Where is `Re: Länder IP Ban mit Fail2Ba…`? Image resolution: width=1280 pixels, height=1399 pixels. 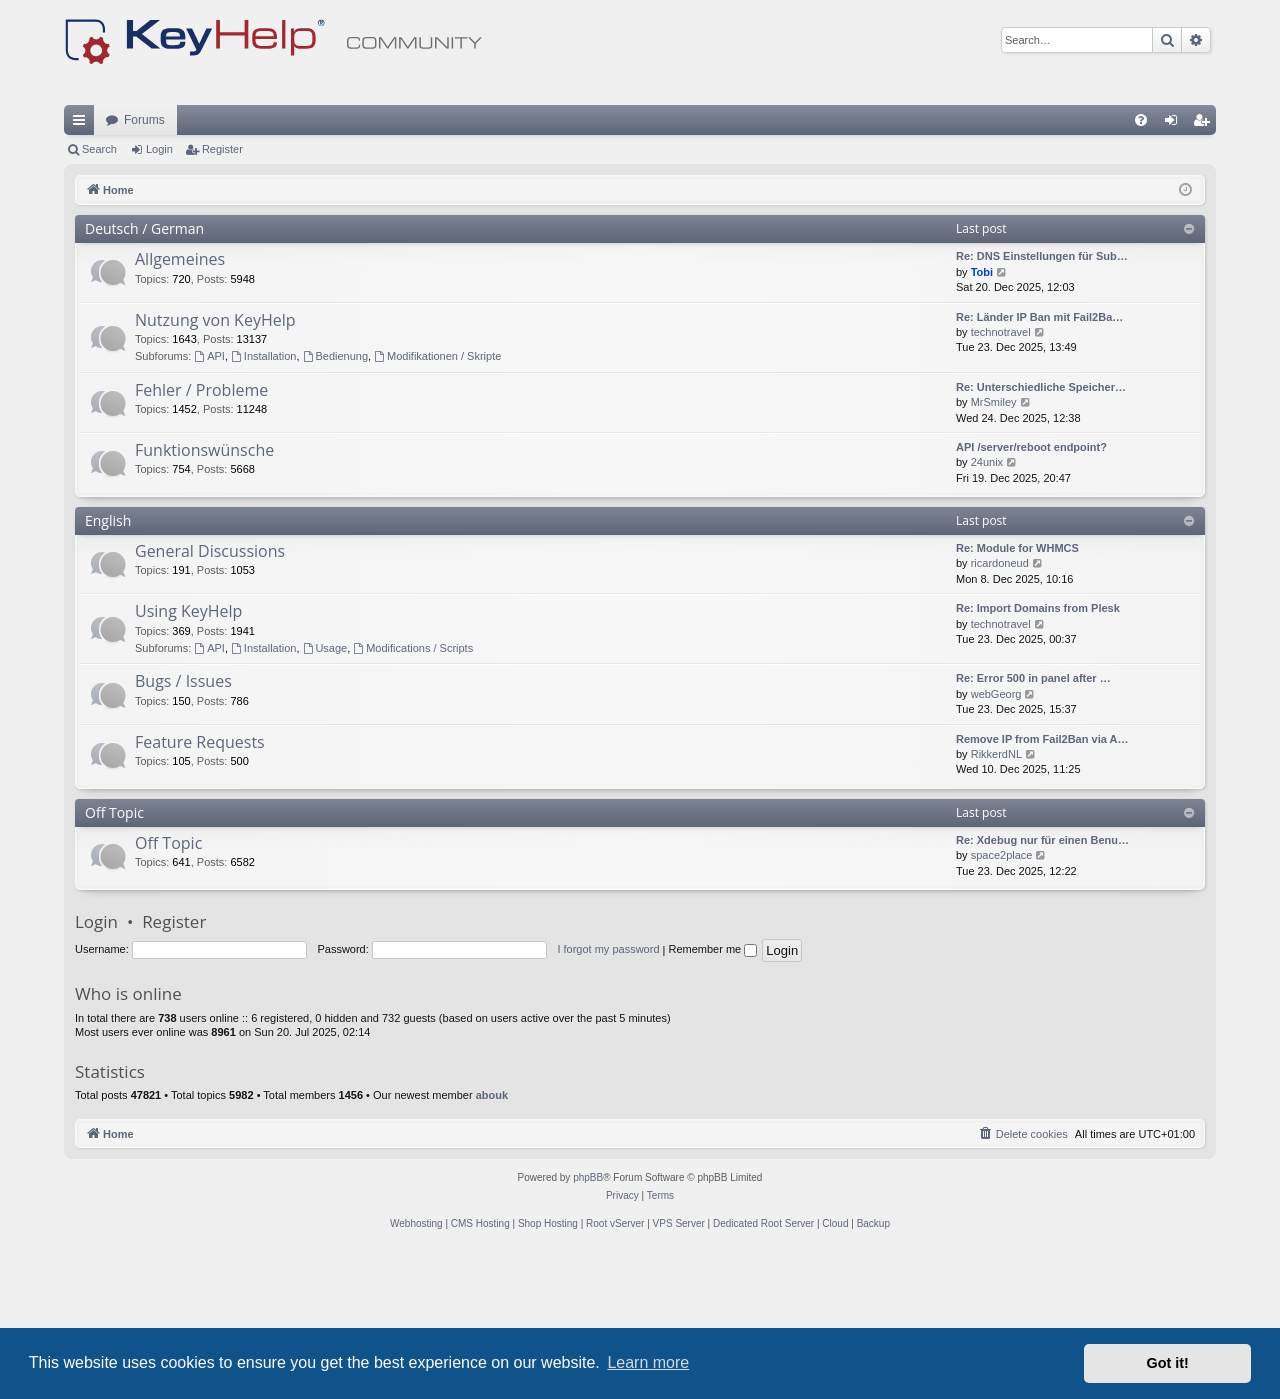 Re: Länder IP Ban mit Fail2Ba… is located at coordinates (1039, 461).